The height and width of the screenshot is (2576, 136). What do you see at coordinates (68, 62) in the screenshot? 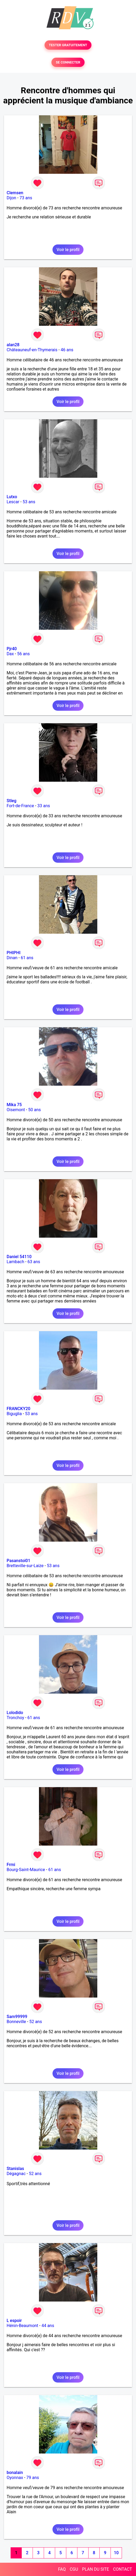
I see `SE CONNECTER` at bounding box center [68, 62].